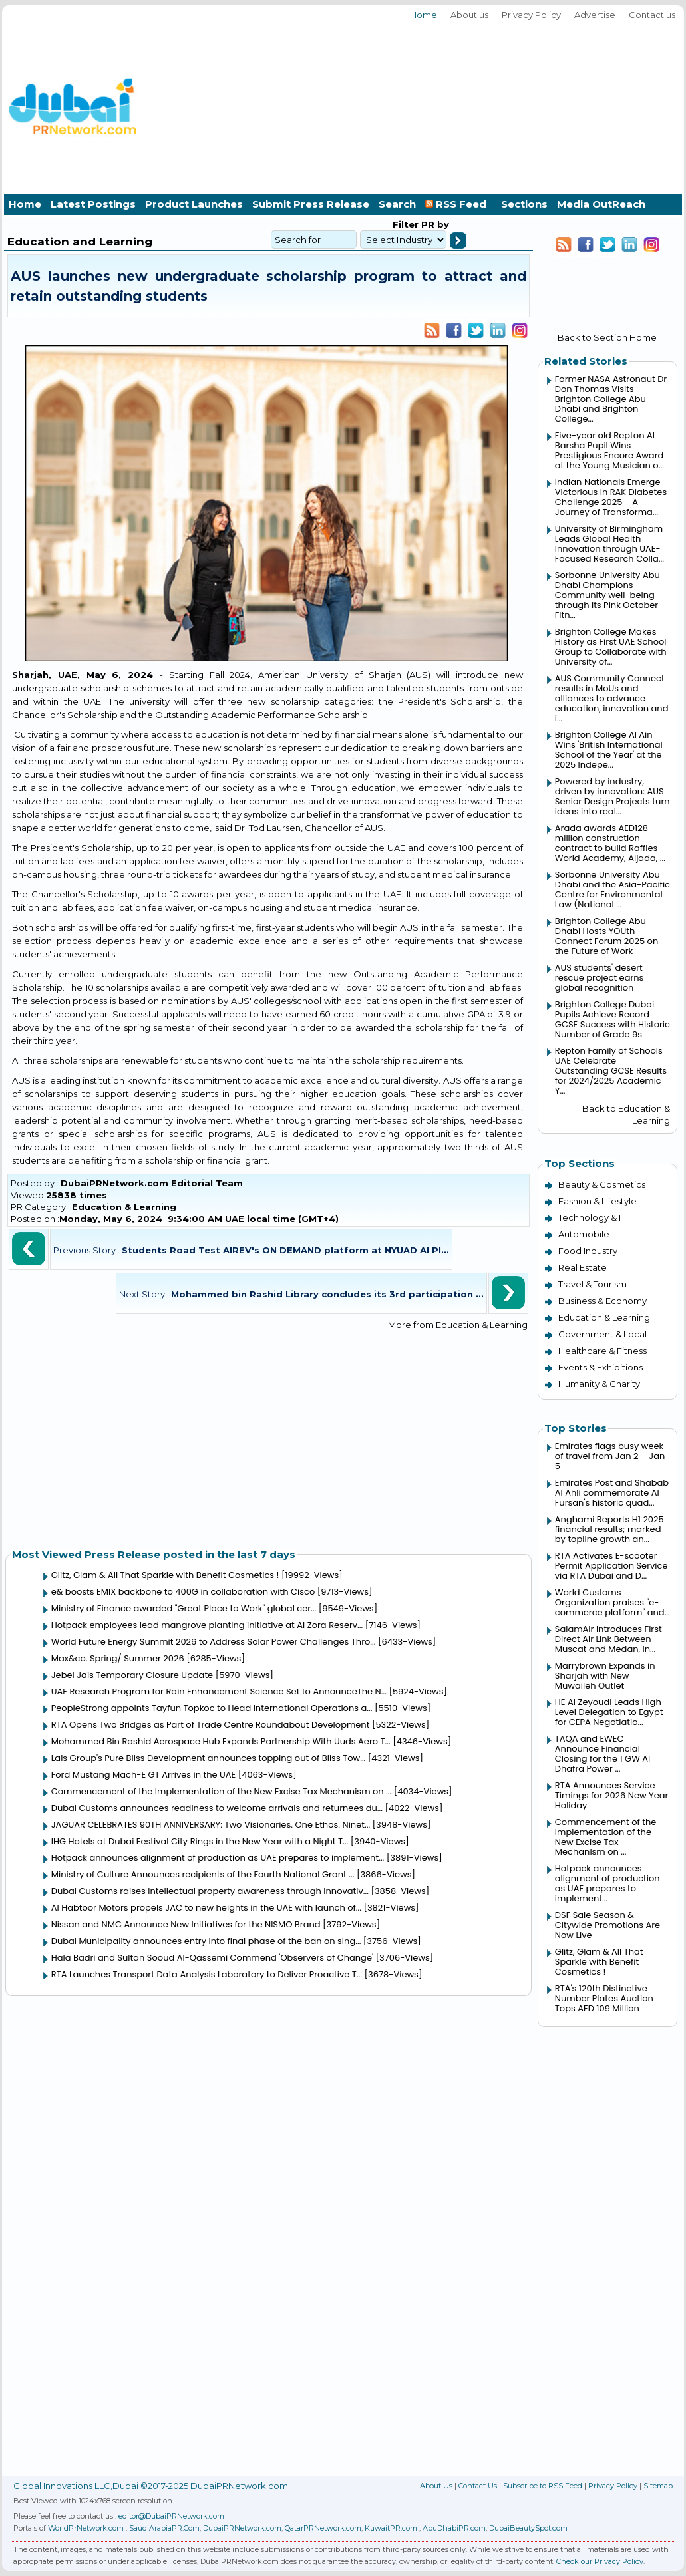  I want to click on Max&co. Spring/ Summer 2026, so click(117, 1658).